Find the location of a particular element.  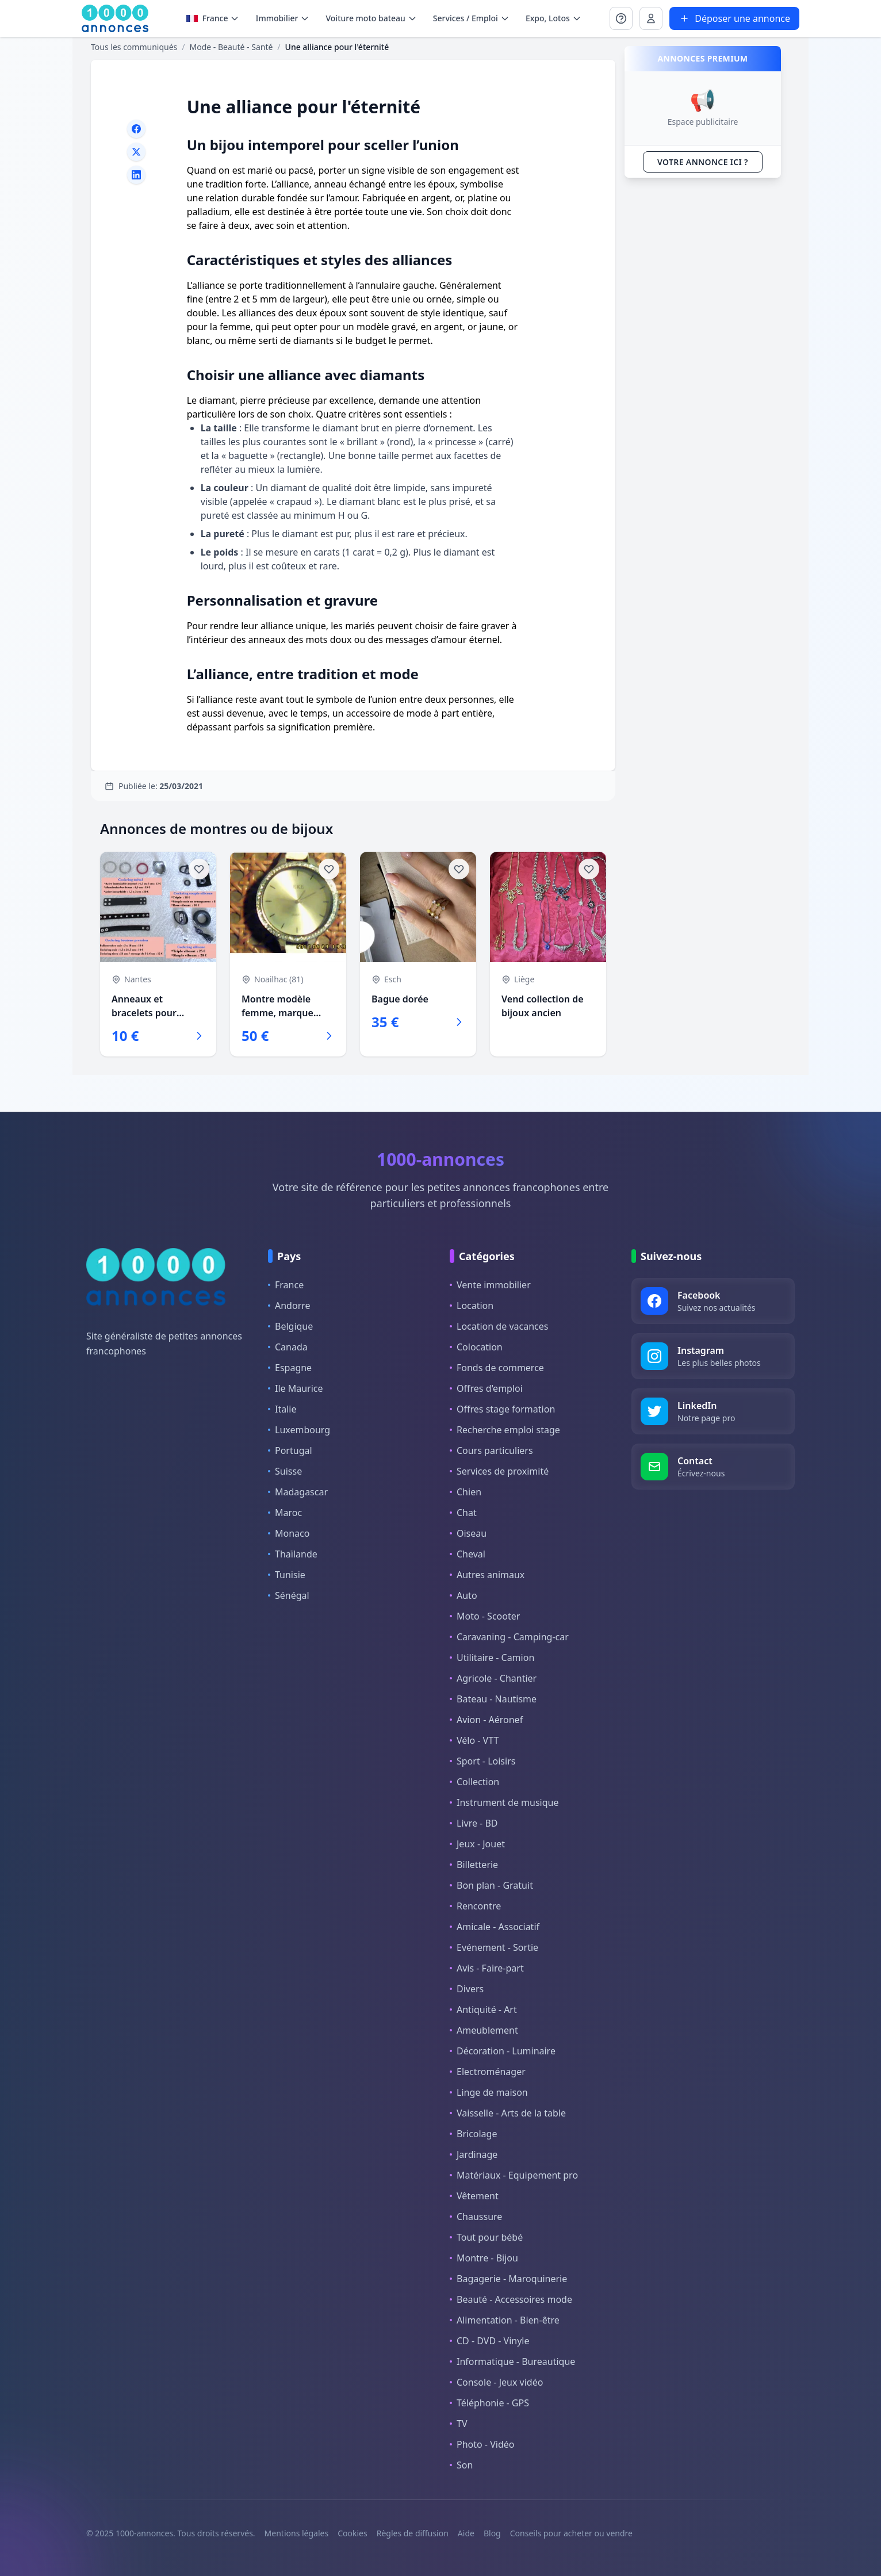

Informatique - Bureautique is located at coordinates (512, 2361).